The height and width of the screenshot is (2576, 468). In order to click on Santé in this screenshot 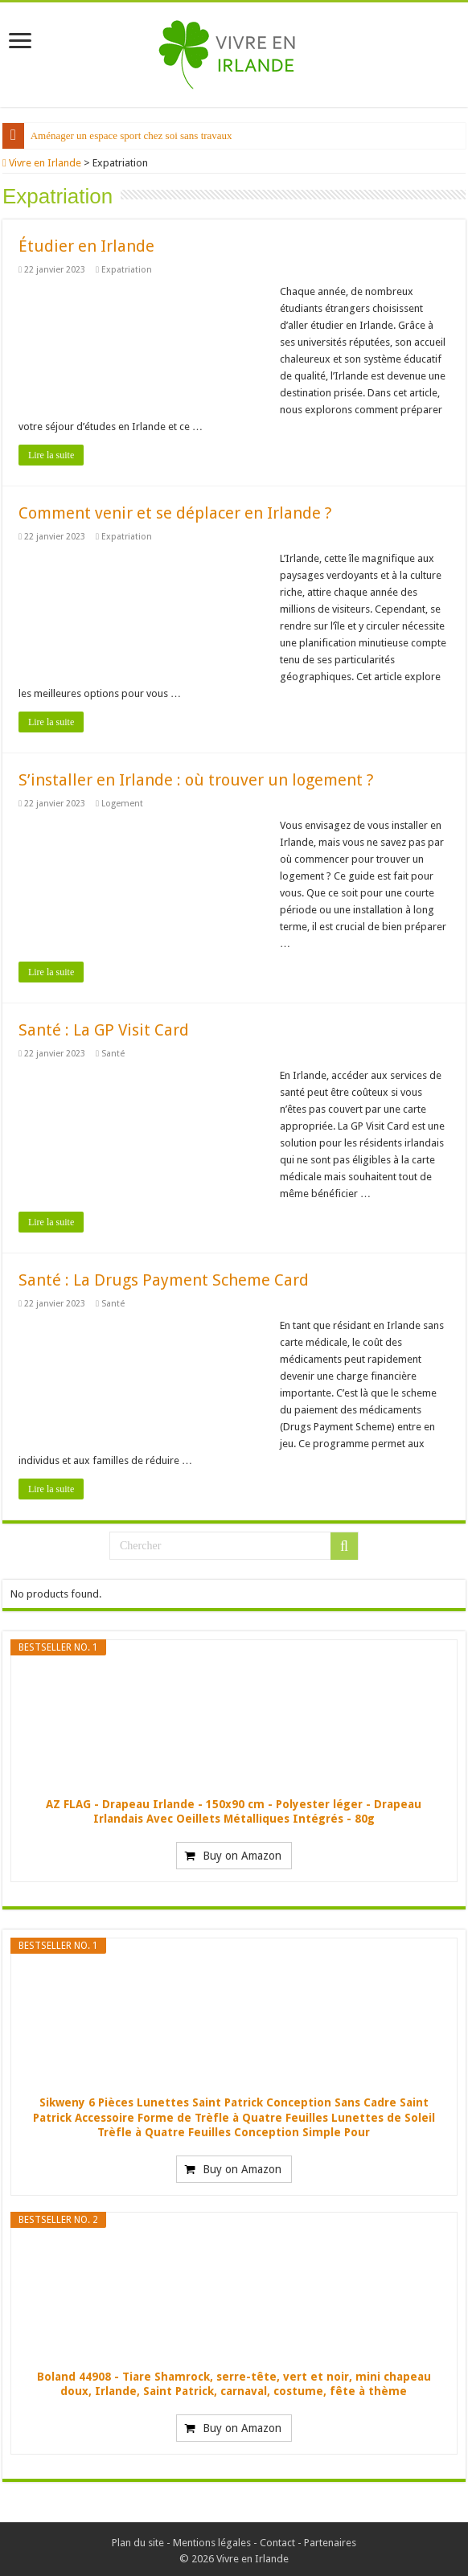, I will do `click(121, 1050)`.